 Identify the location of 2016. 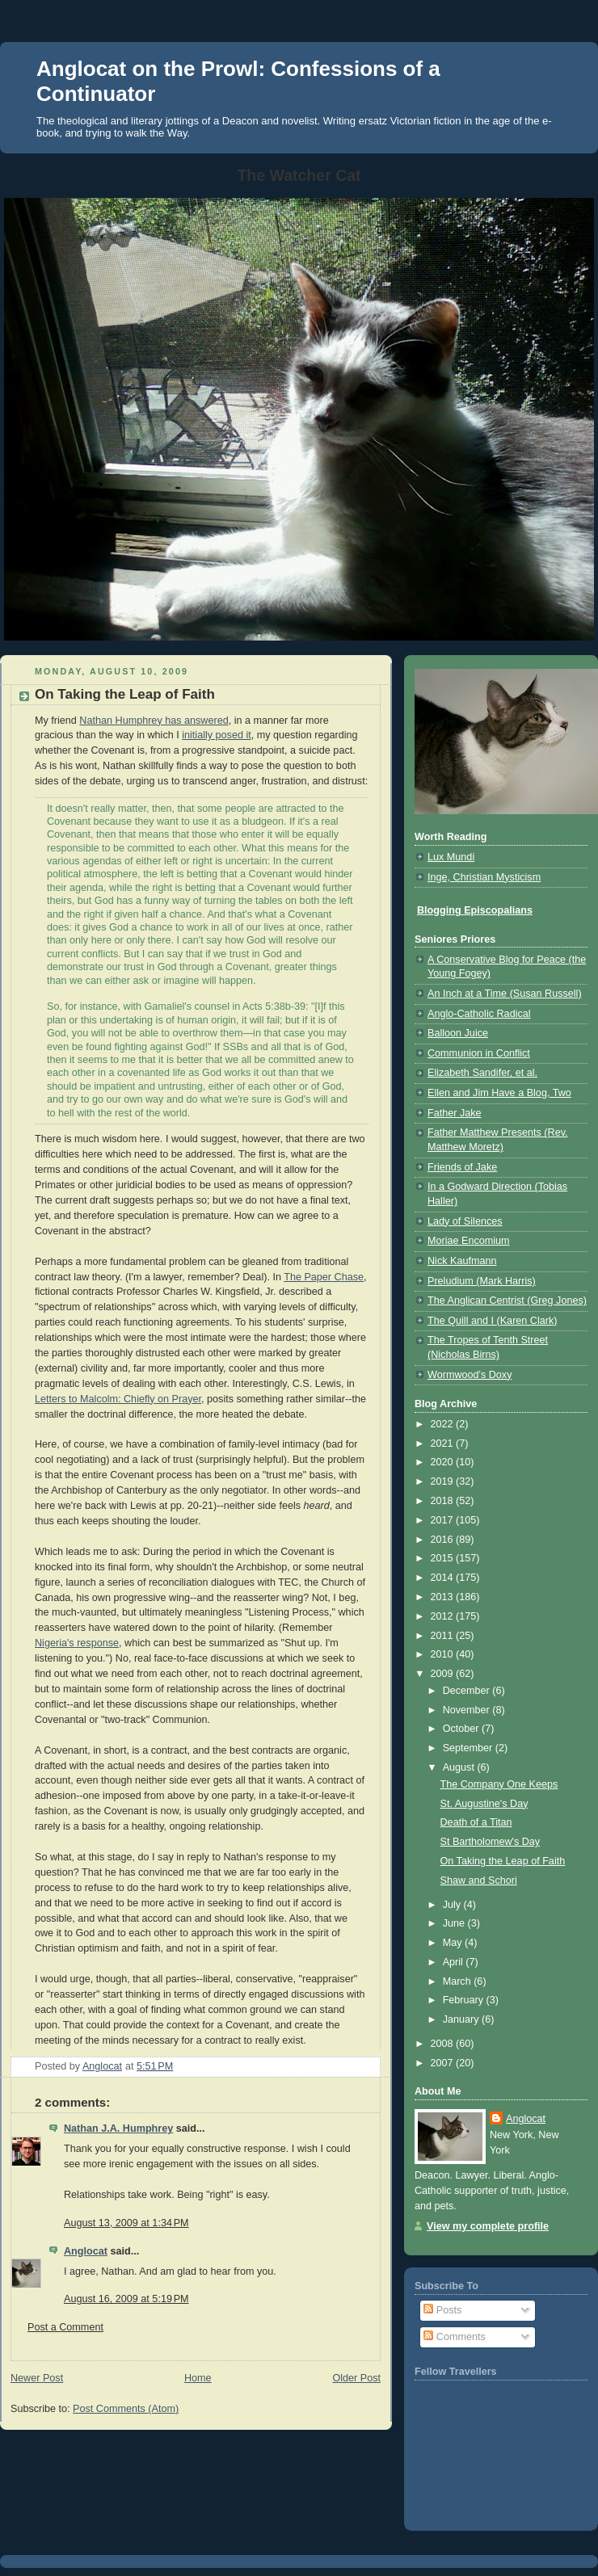
(444, 1539).